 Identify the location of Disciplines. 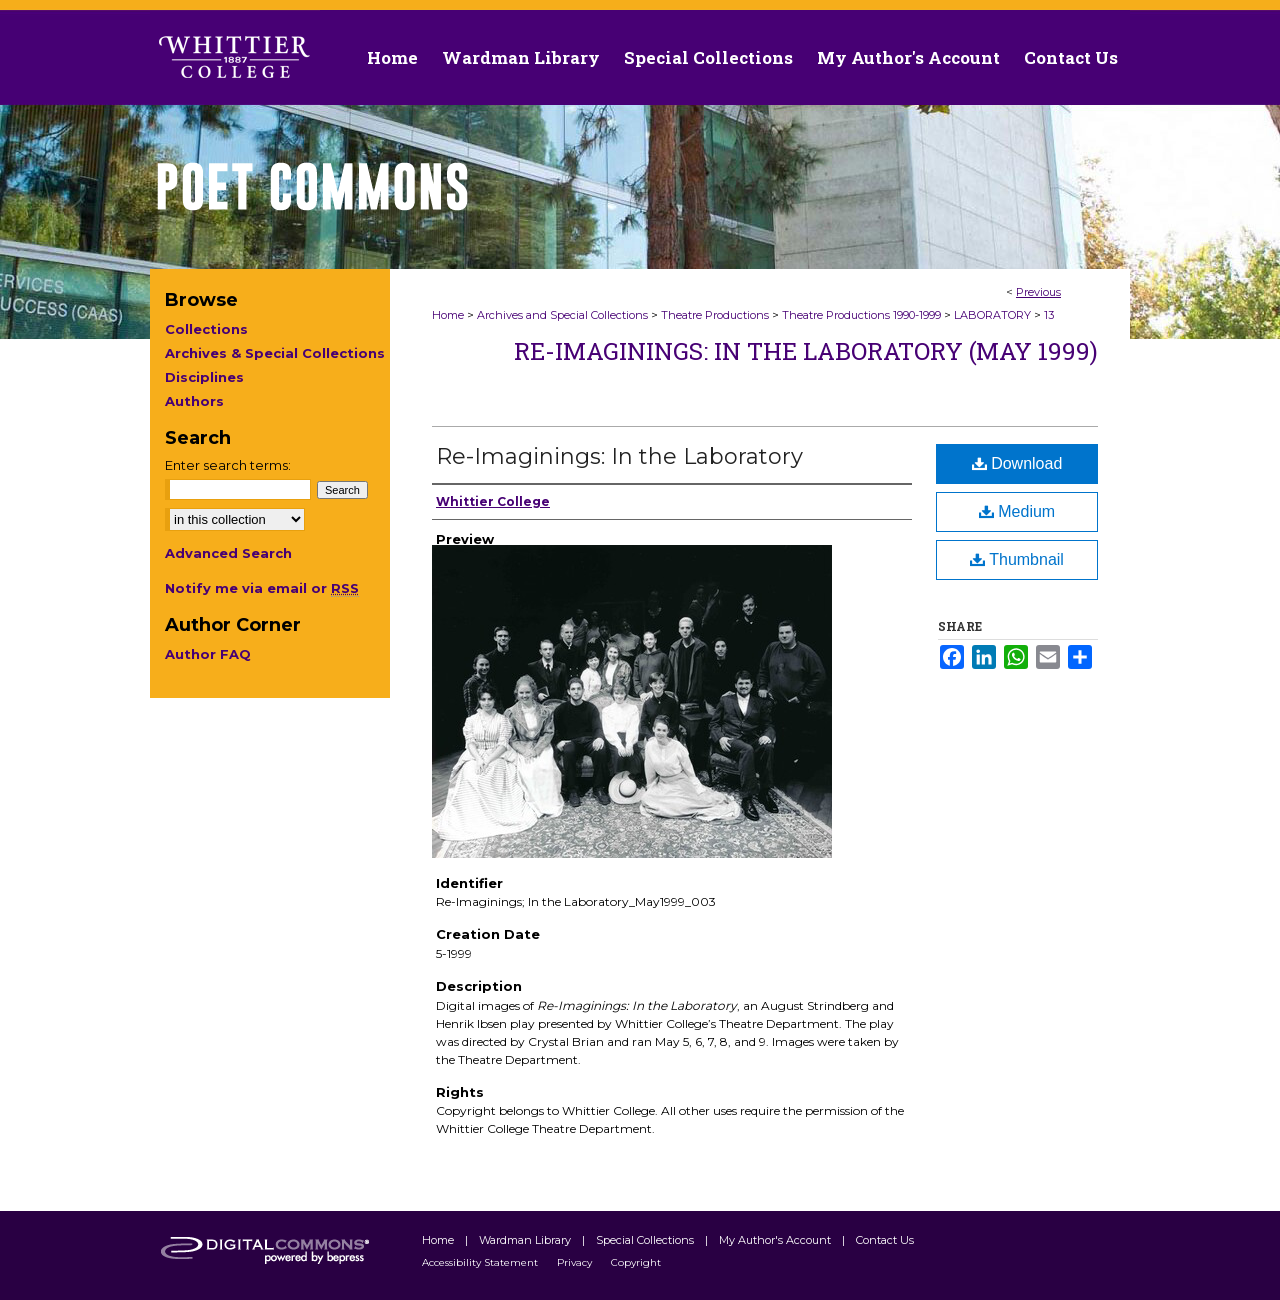
(204, 377).